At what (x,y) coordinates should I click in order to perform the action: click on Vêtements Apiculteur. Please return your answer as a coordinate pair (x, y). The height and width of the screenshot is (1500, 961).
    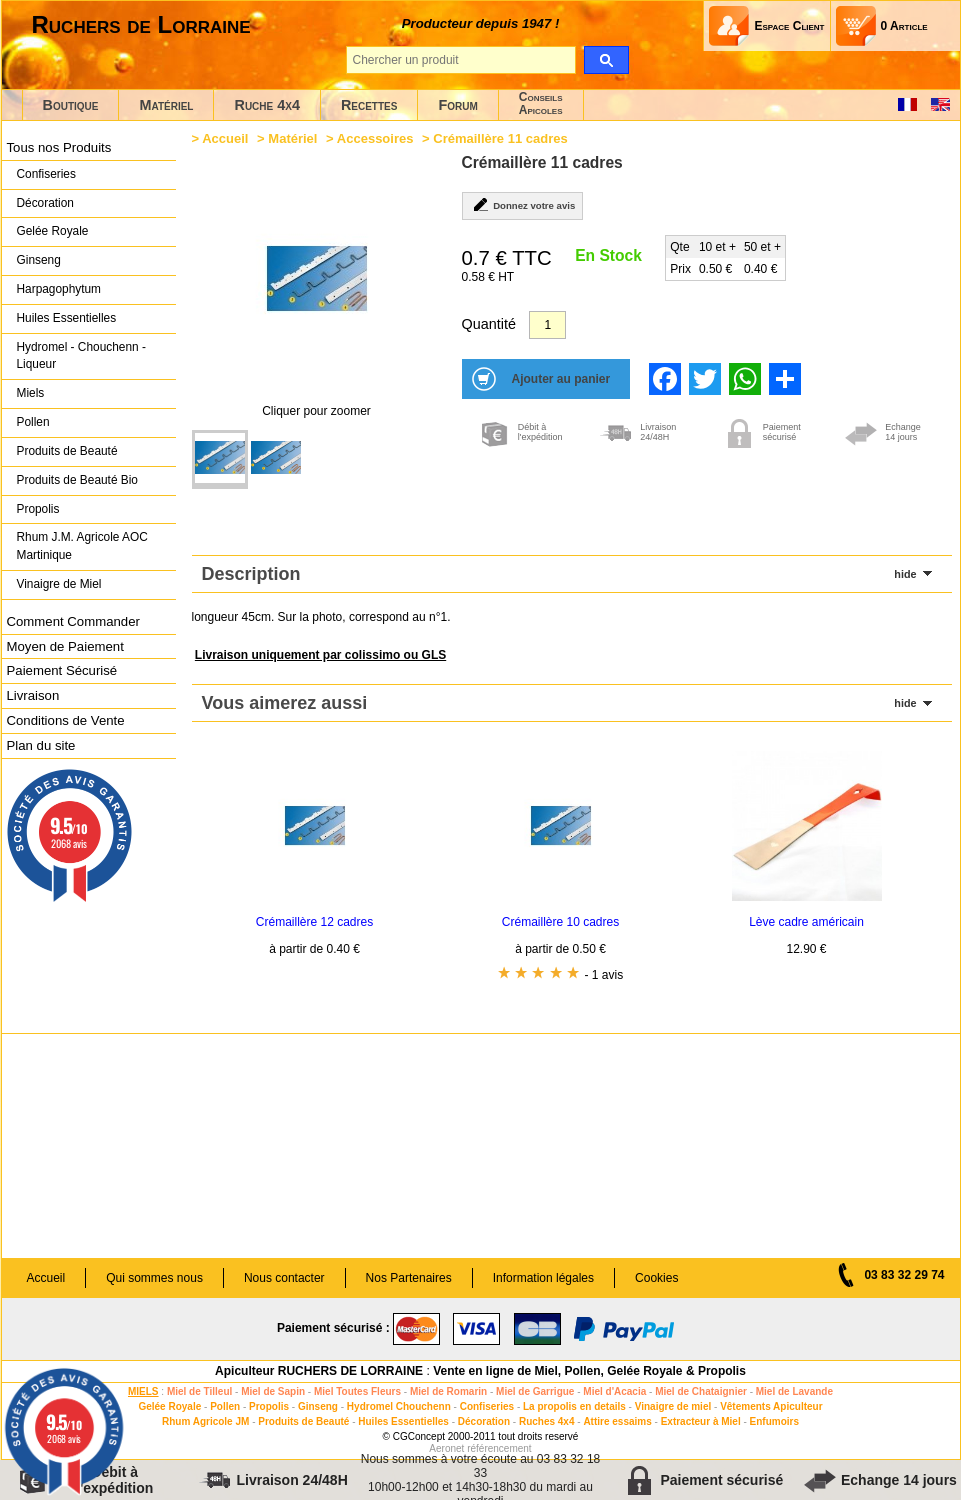
    Looking at the image, I should click on (771, 1406).